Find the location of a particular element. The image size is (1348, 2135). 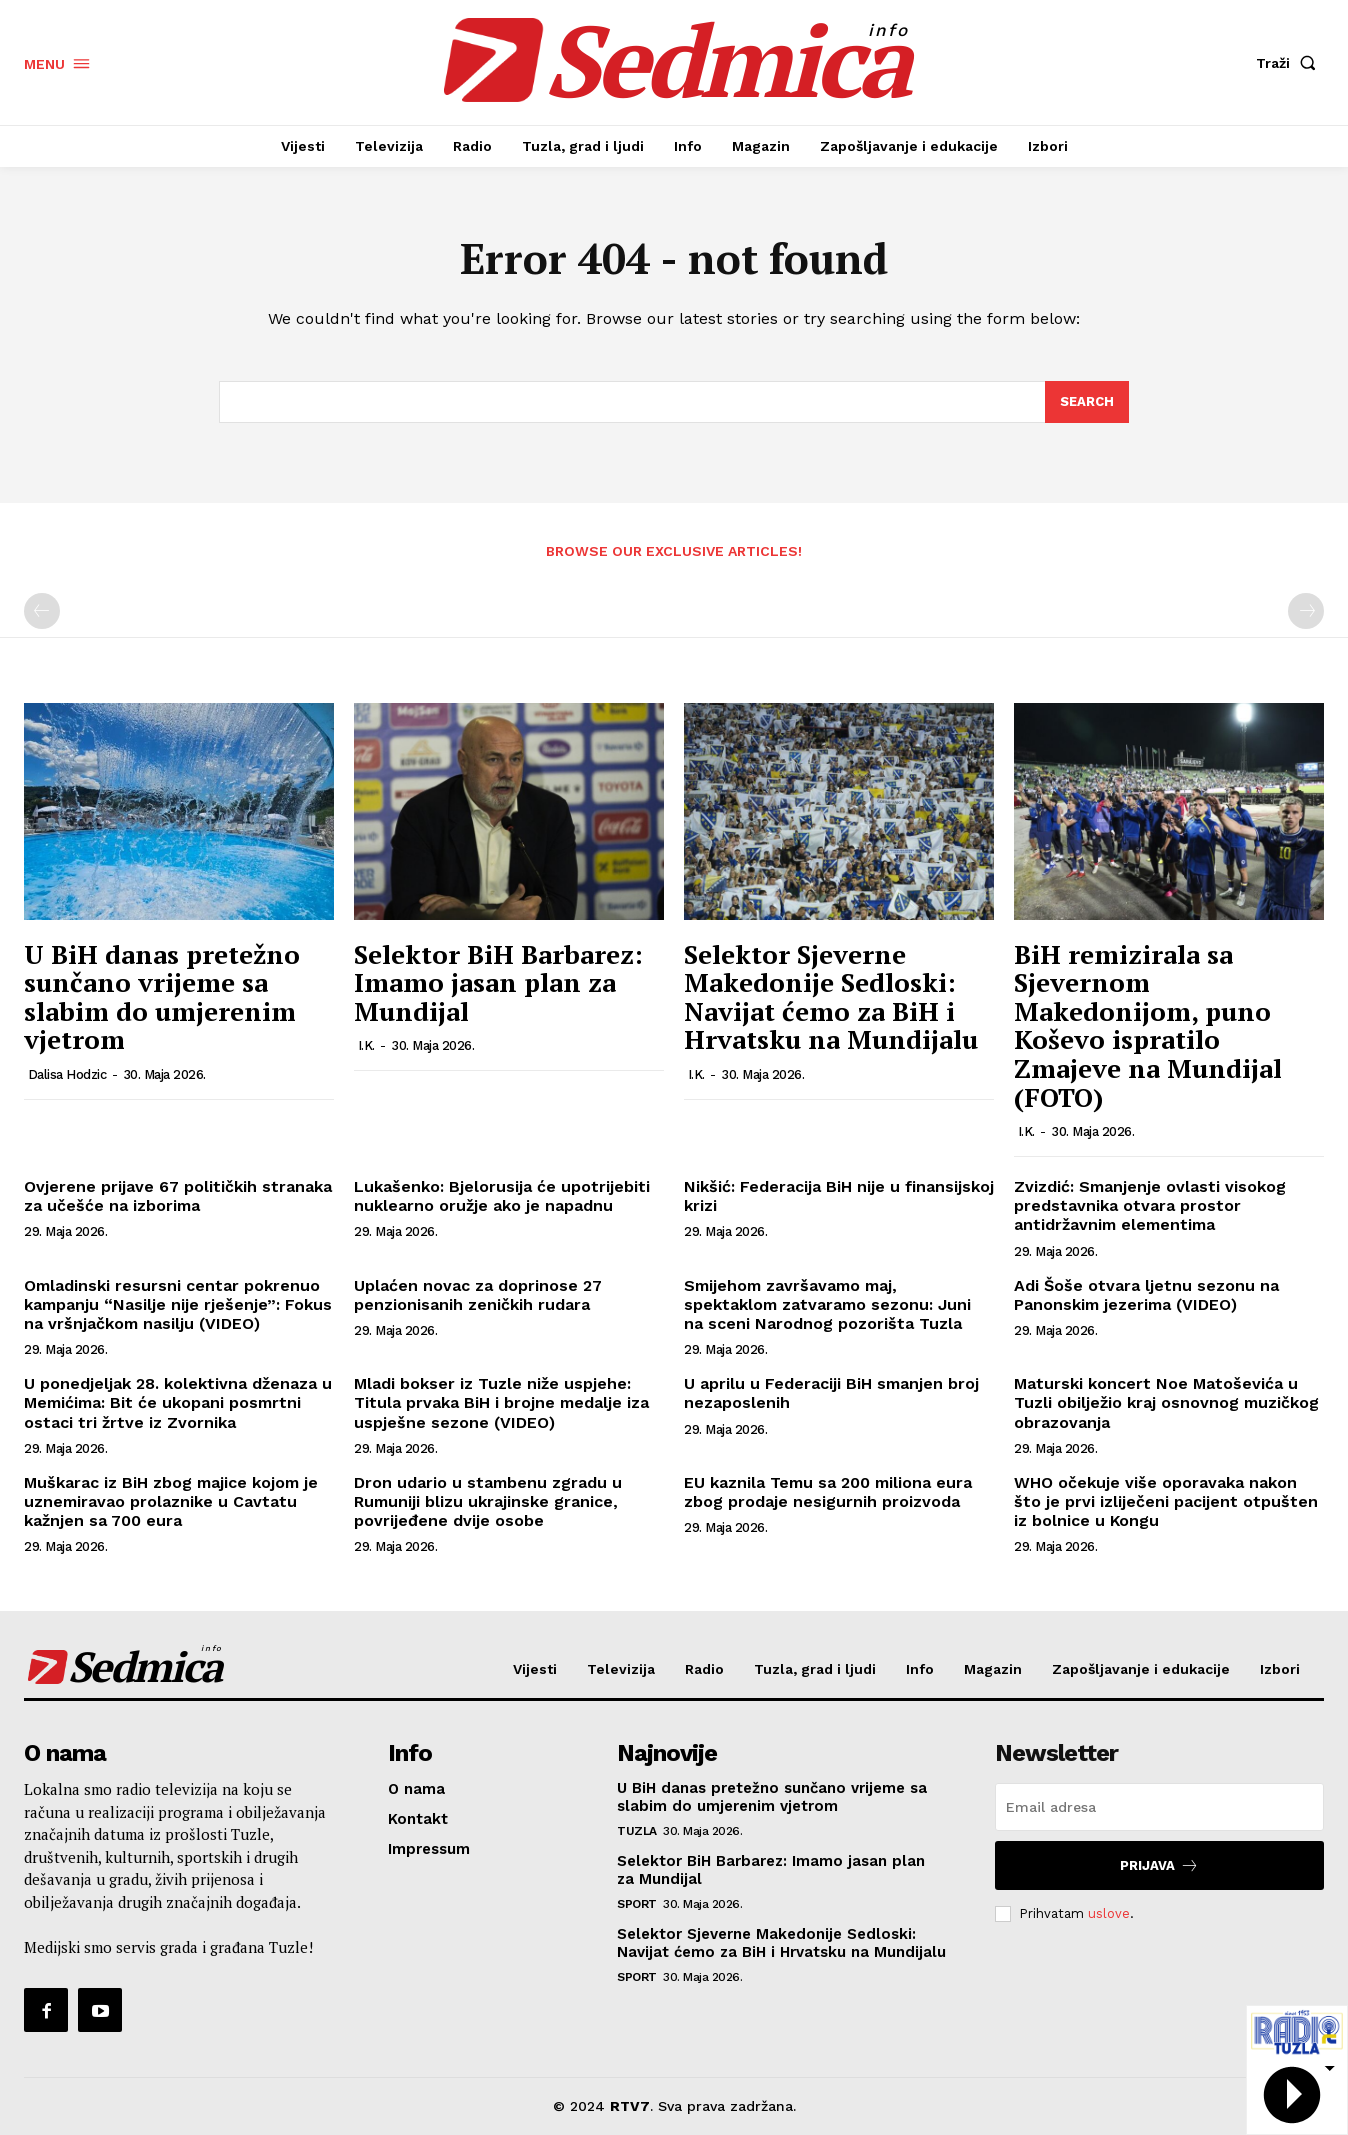

Prijava is located at coordinates (1159, 1865).